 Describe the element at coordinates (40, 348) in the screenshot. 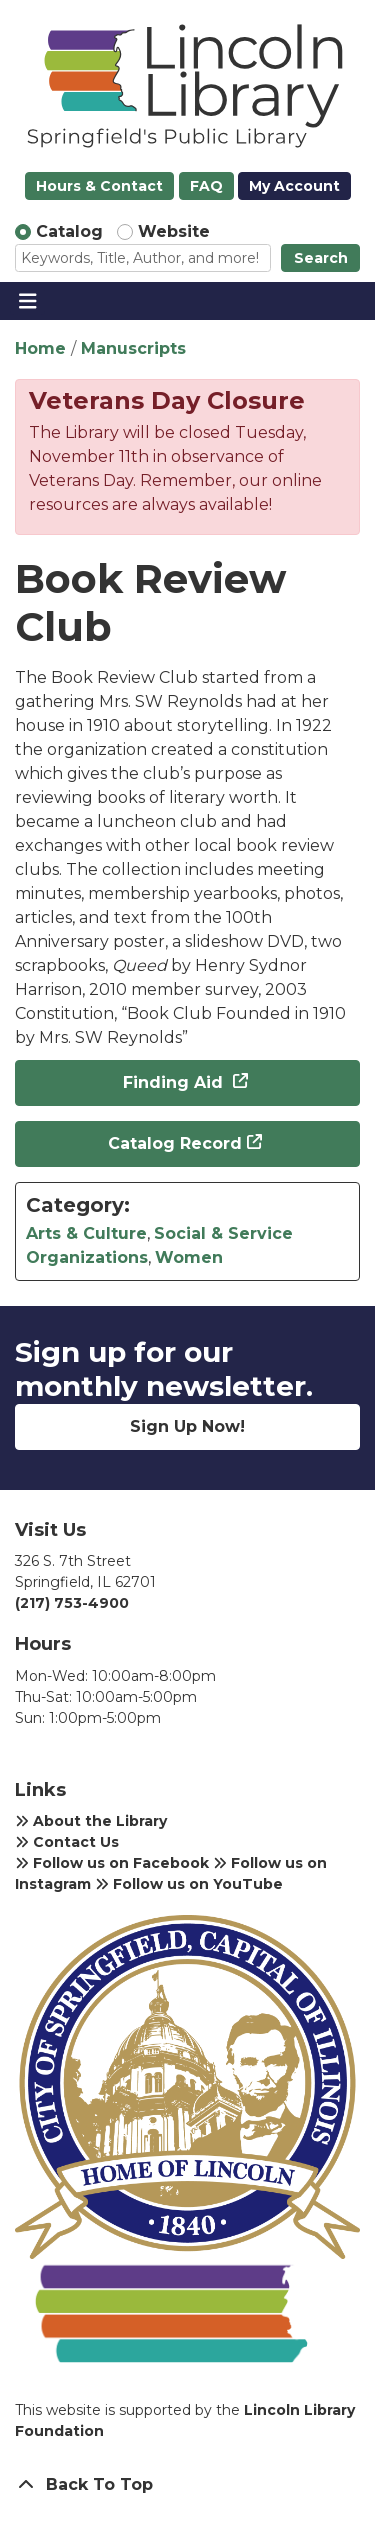

I see `Home` at that location.